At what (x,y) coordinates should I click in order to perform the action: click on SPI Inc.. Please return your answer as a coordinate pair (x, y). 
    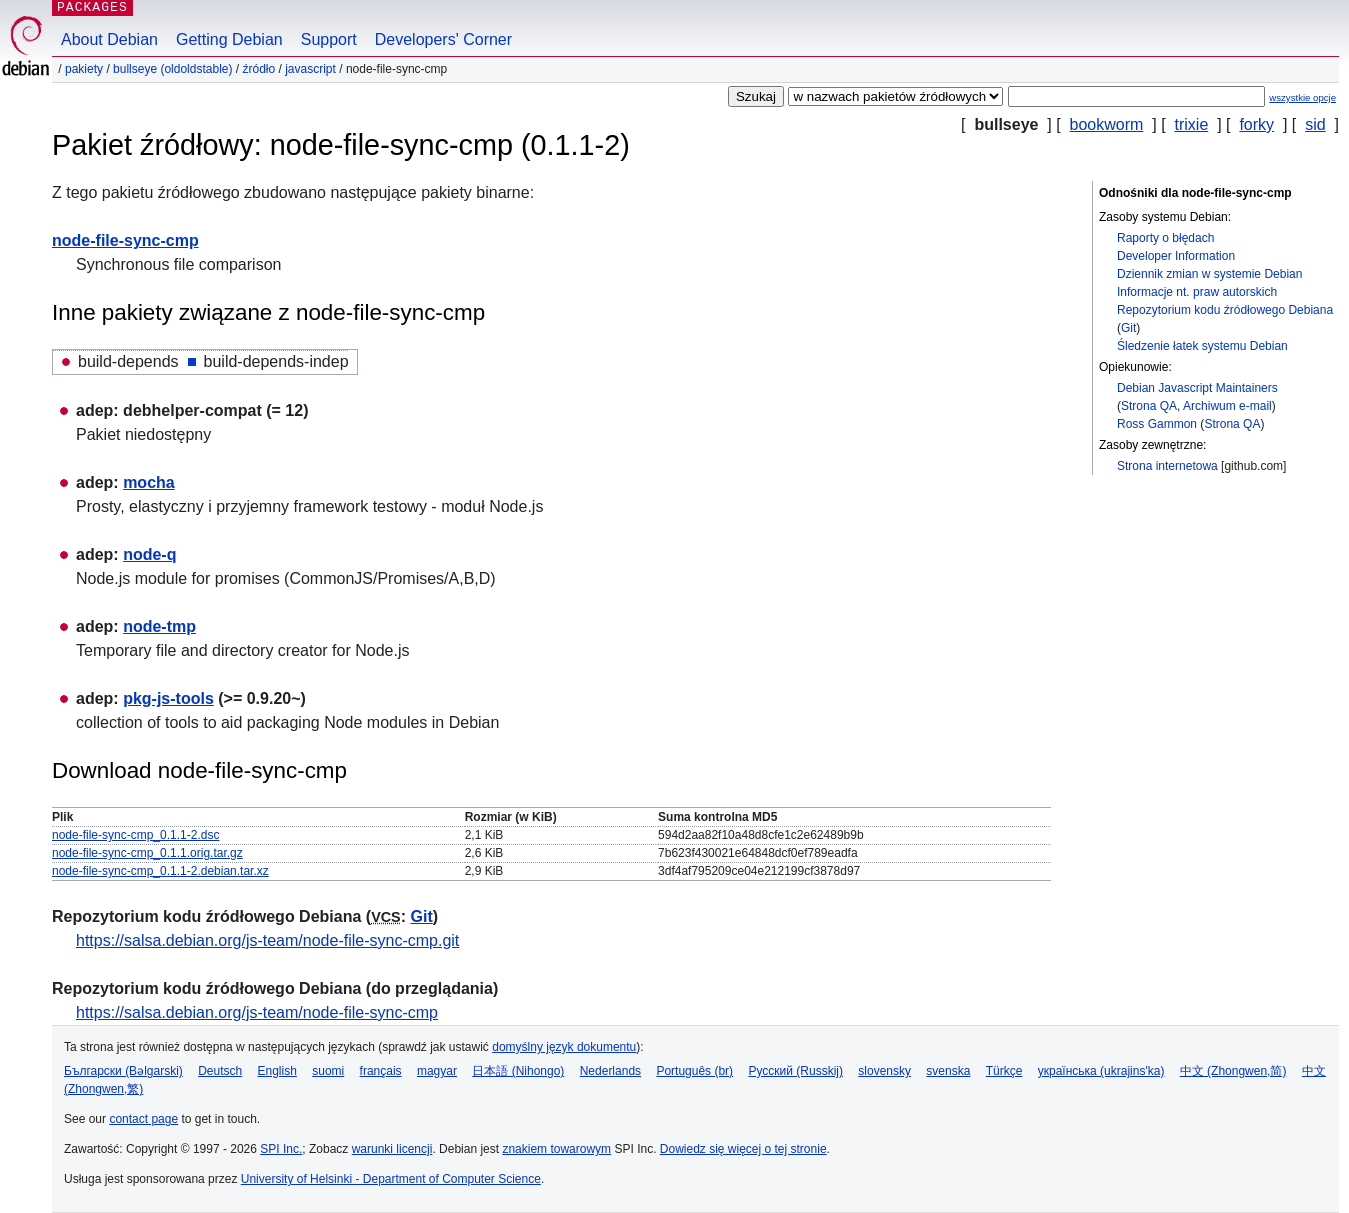
    Looking at the image, I should click on (281, 1149).